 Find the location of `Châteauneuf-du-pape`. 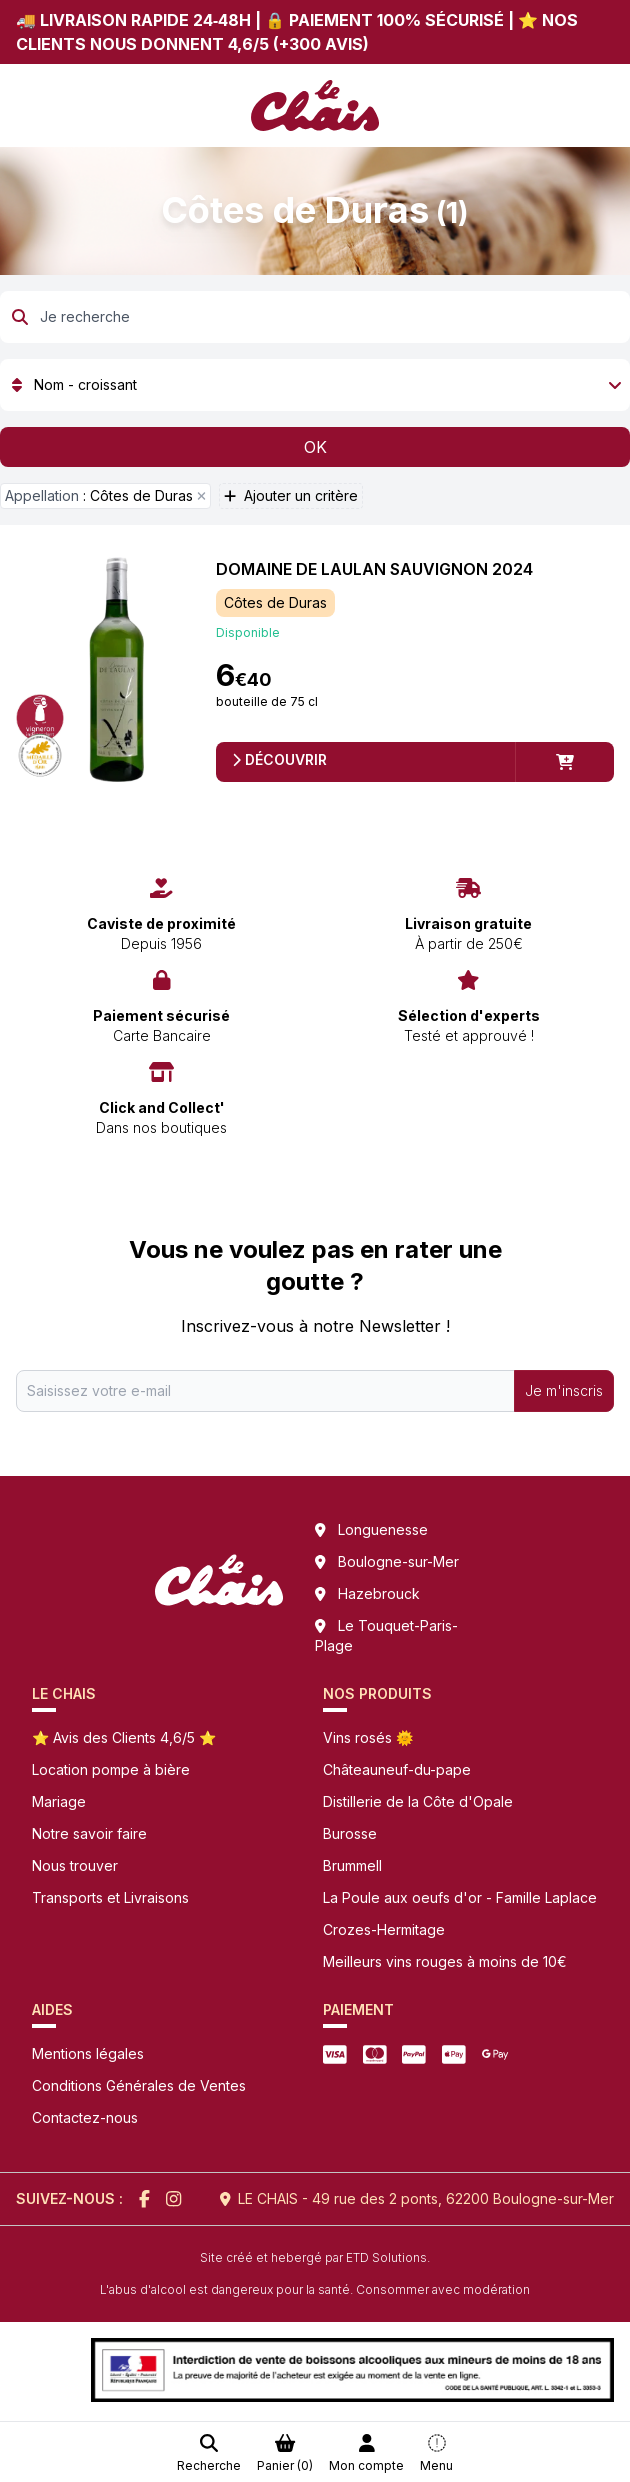

Châteauneuf-du-pape is located at coordinates (397, 1769).